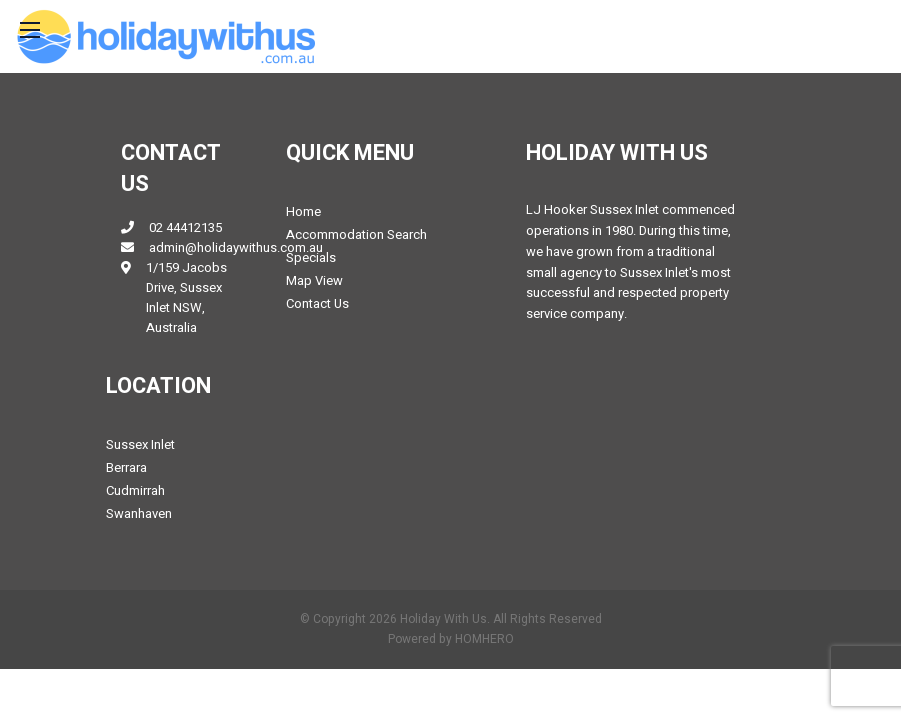 The height and width of the screenshot is (720, 901). What do you see at coordinates (135, 490) in the screenshot?
I see `Cudmirrah` at bounding box center [135, 490].